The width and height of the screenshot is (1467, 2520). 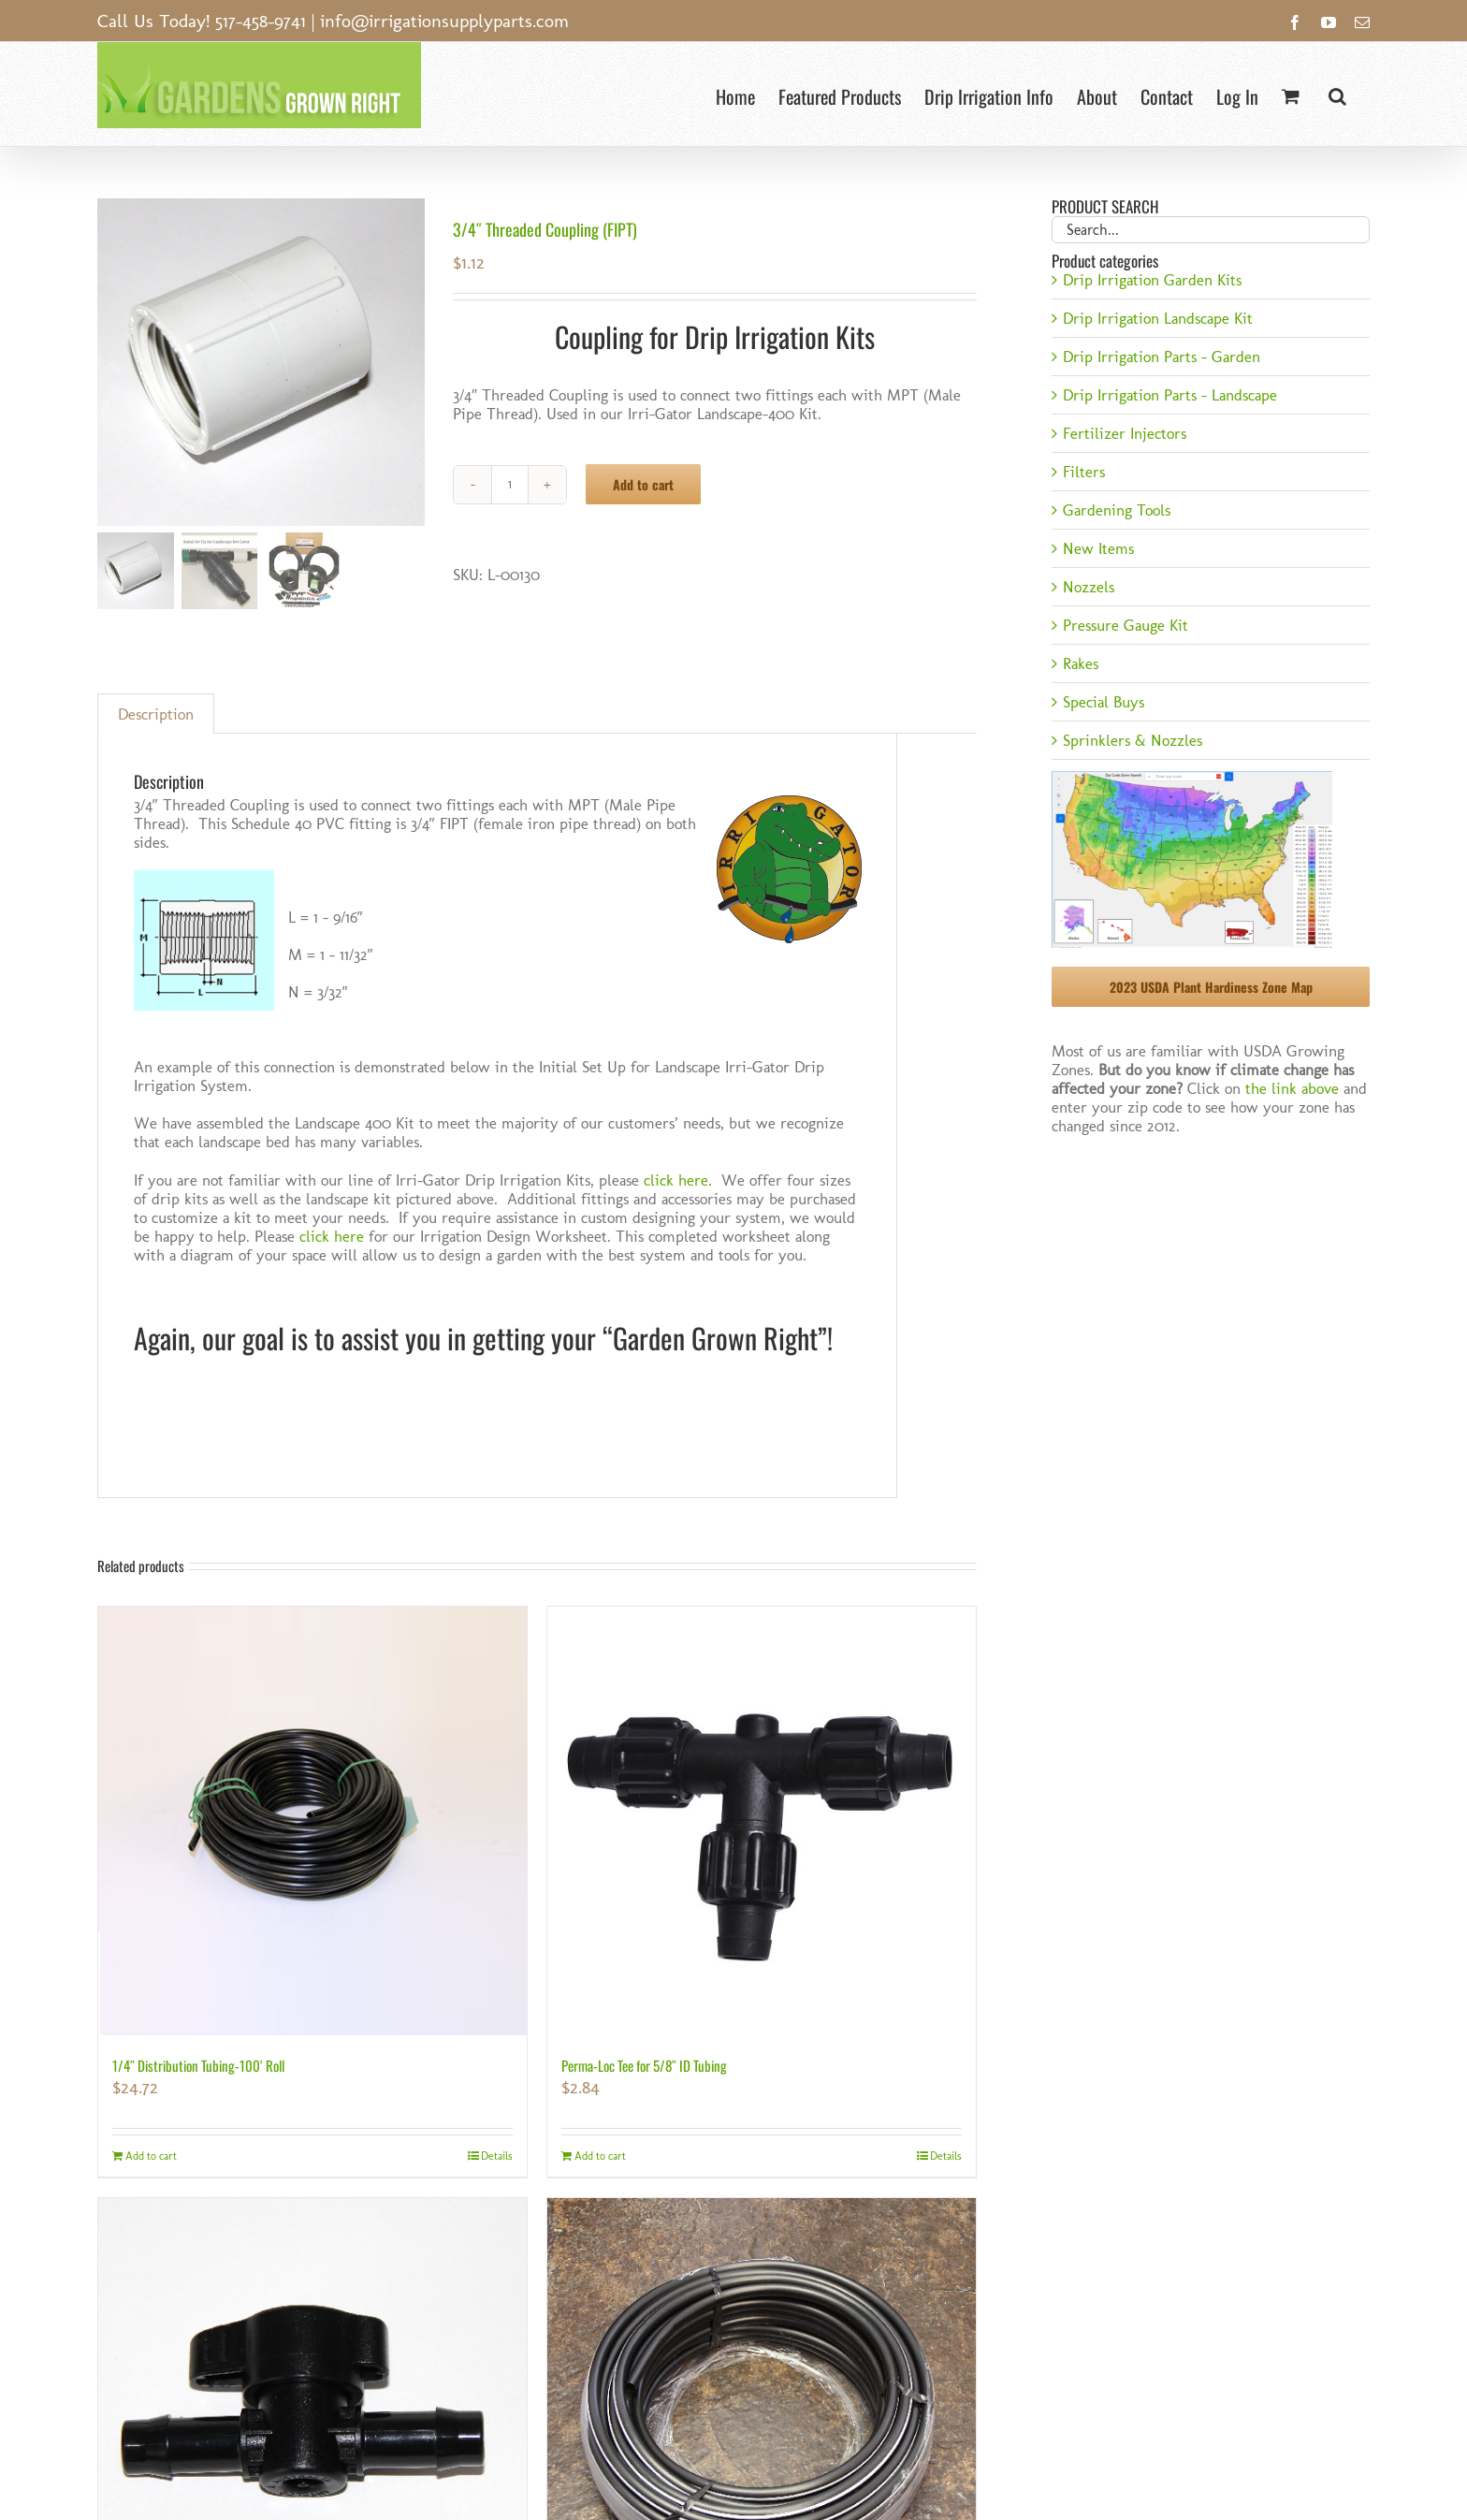 I want to click on Add to cart, so click(x=643, y=484).